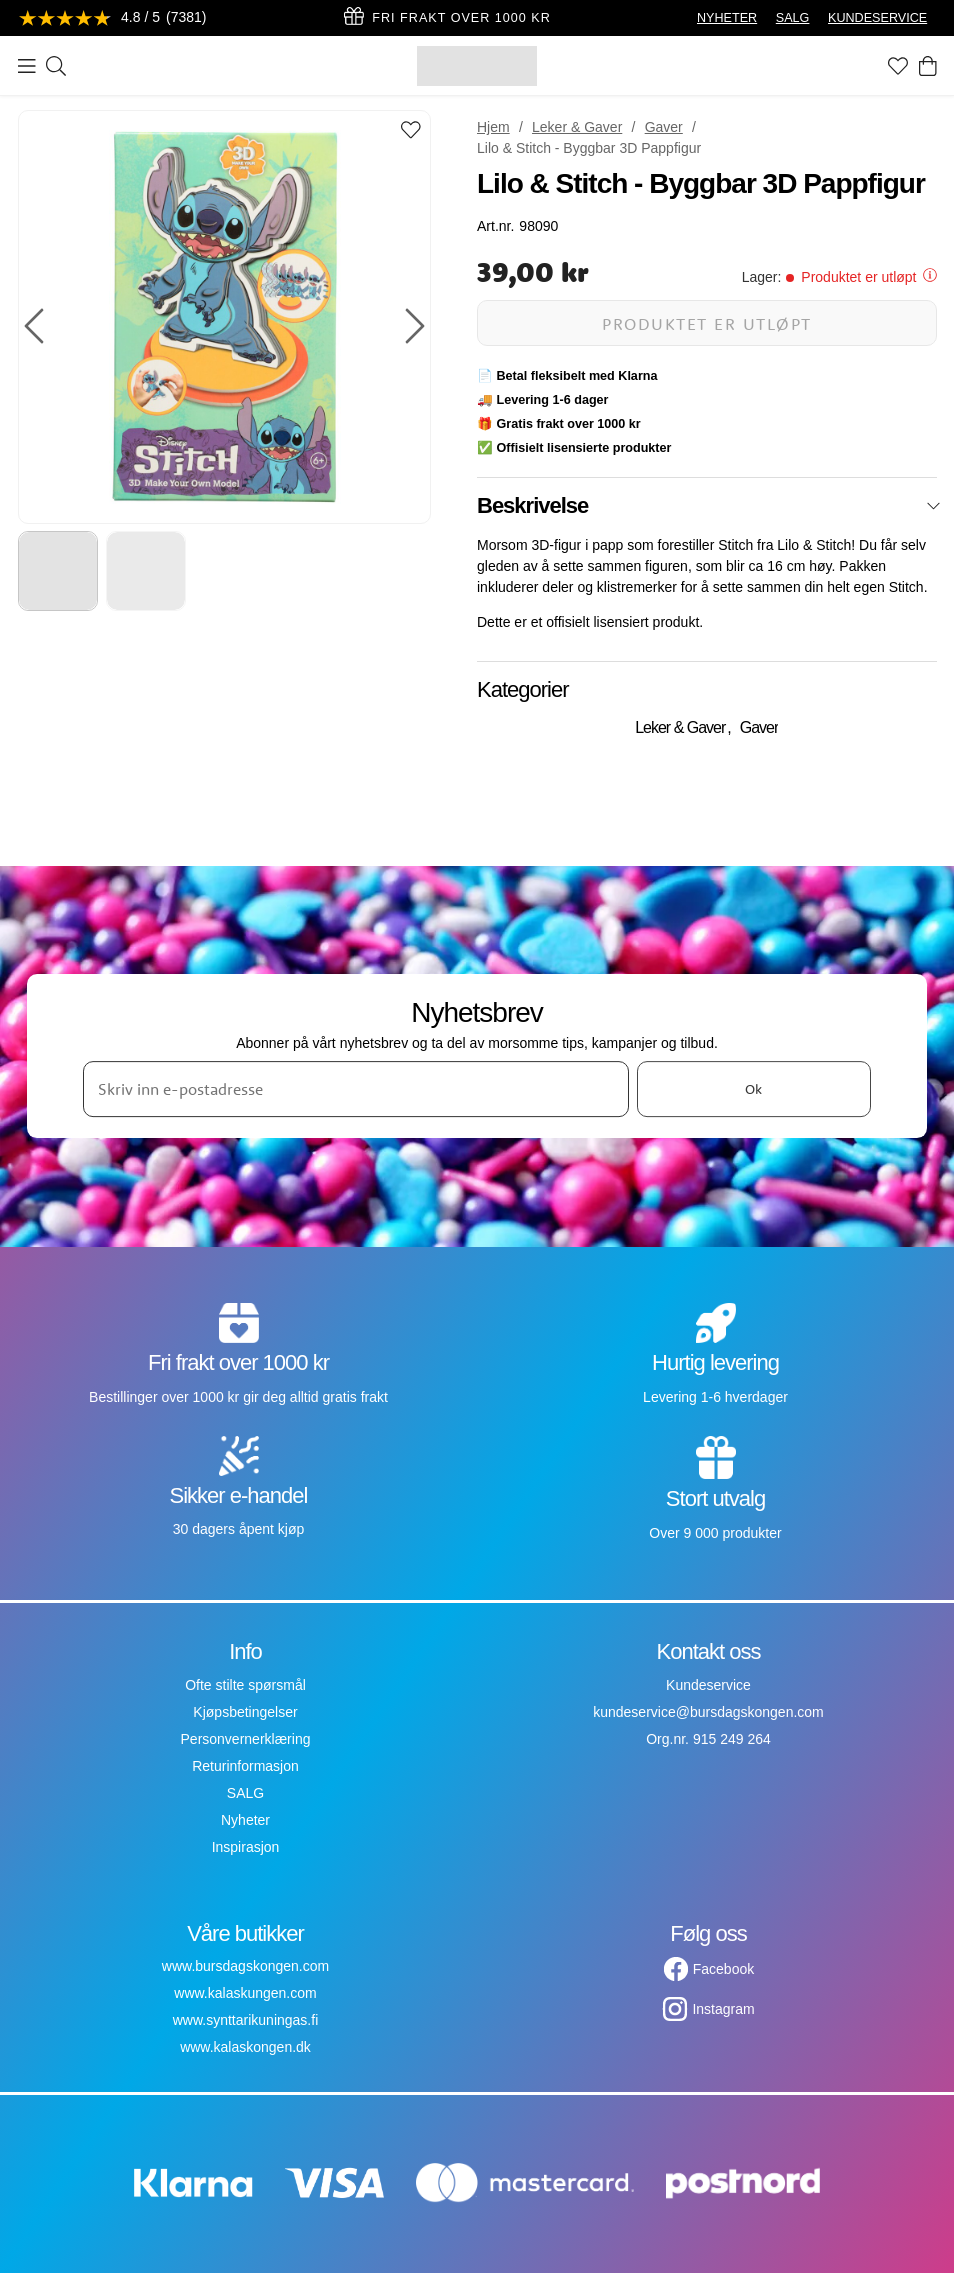 This screenshot has width=954, height=2273. What do you see at coordinates (707, 323) in the screenshot?
I see `Produktet er utløpt` at bounding box center [707, 323].